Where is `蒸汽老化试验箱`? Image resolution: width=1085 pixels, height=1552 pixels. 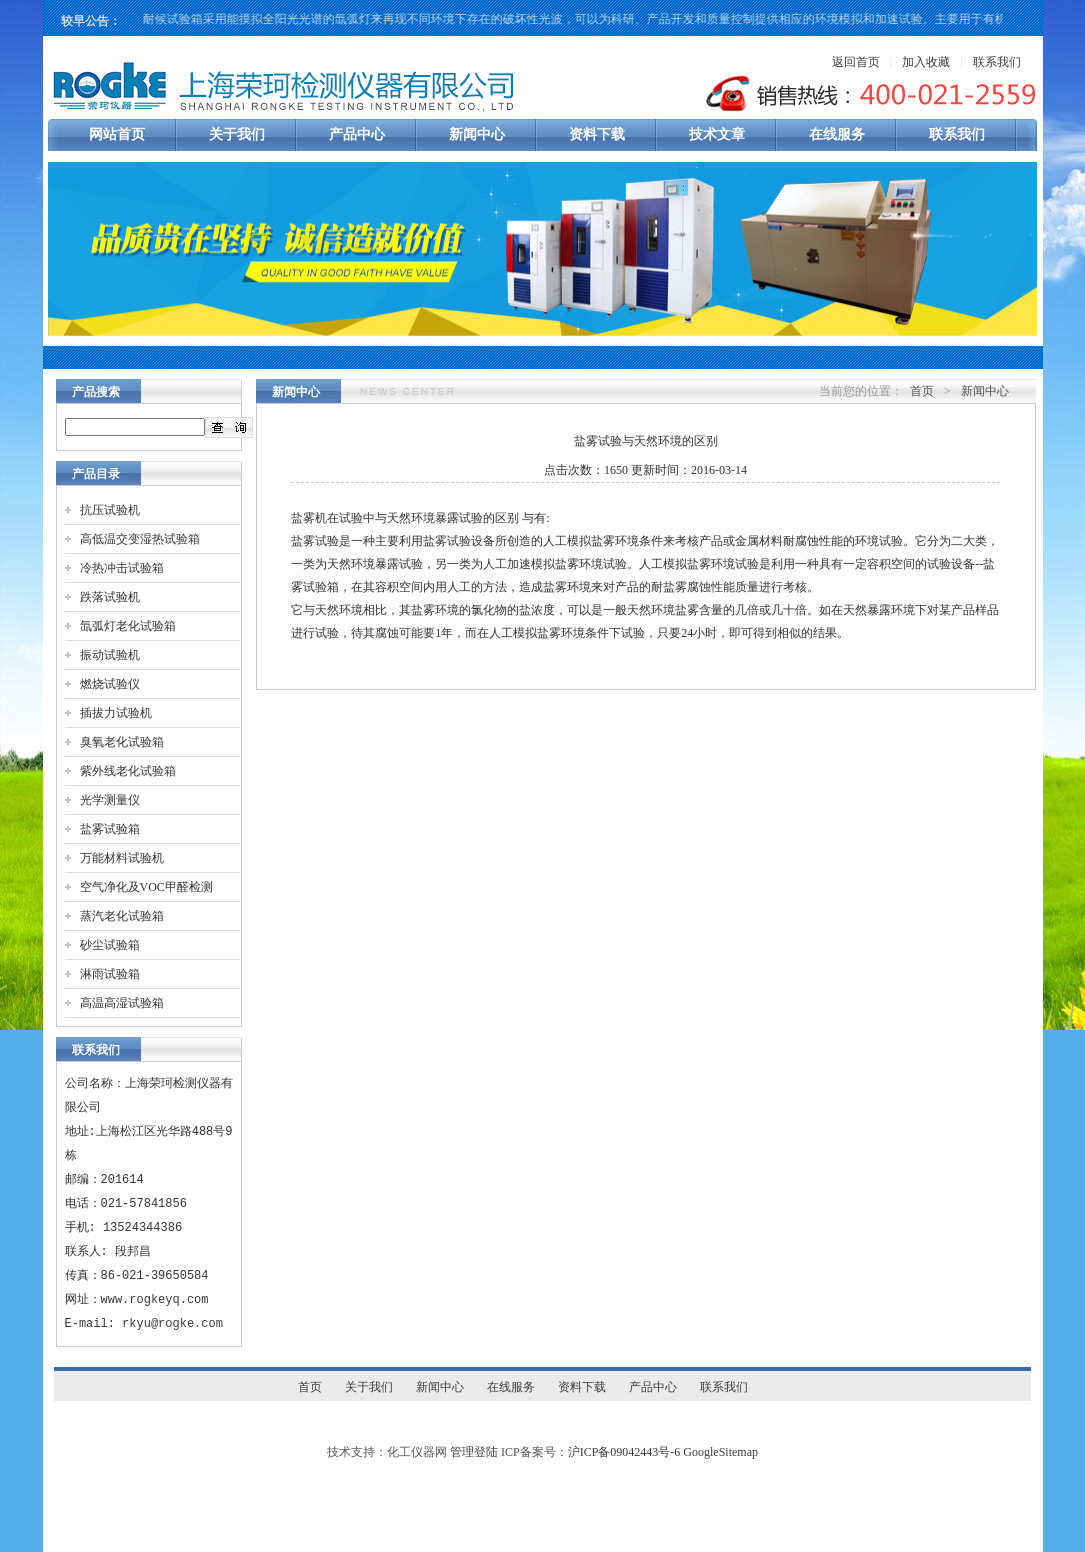
蒸汽老化试验箱 is located at coordinates (122, 916).